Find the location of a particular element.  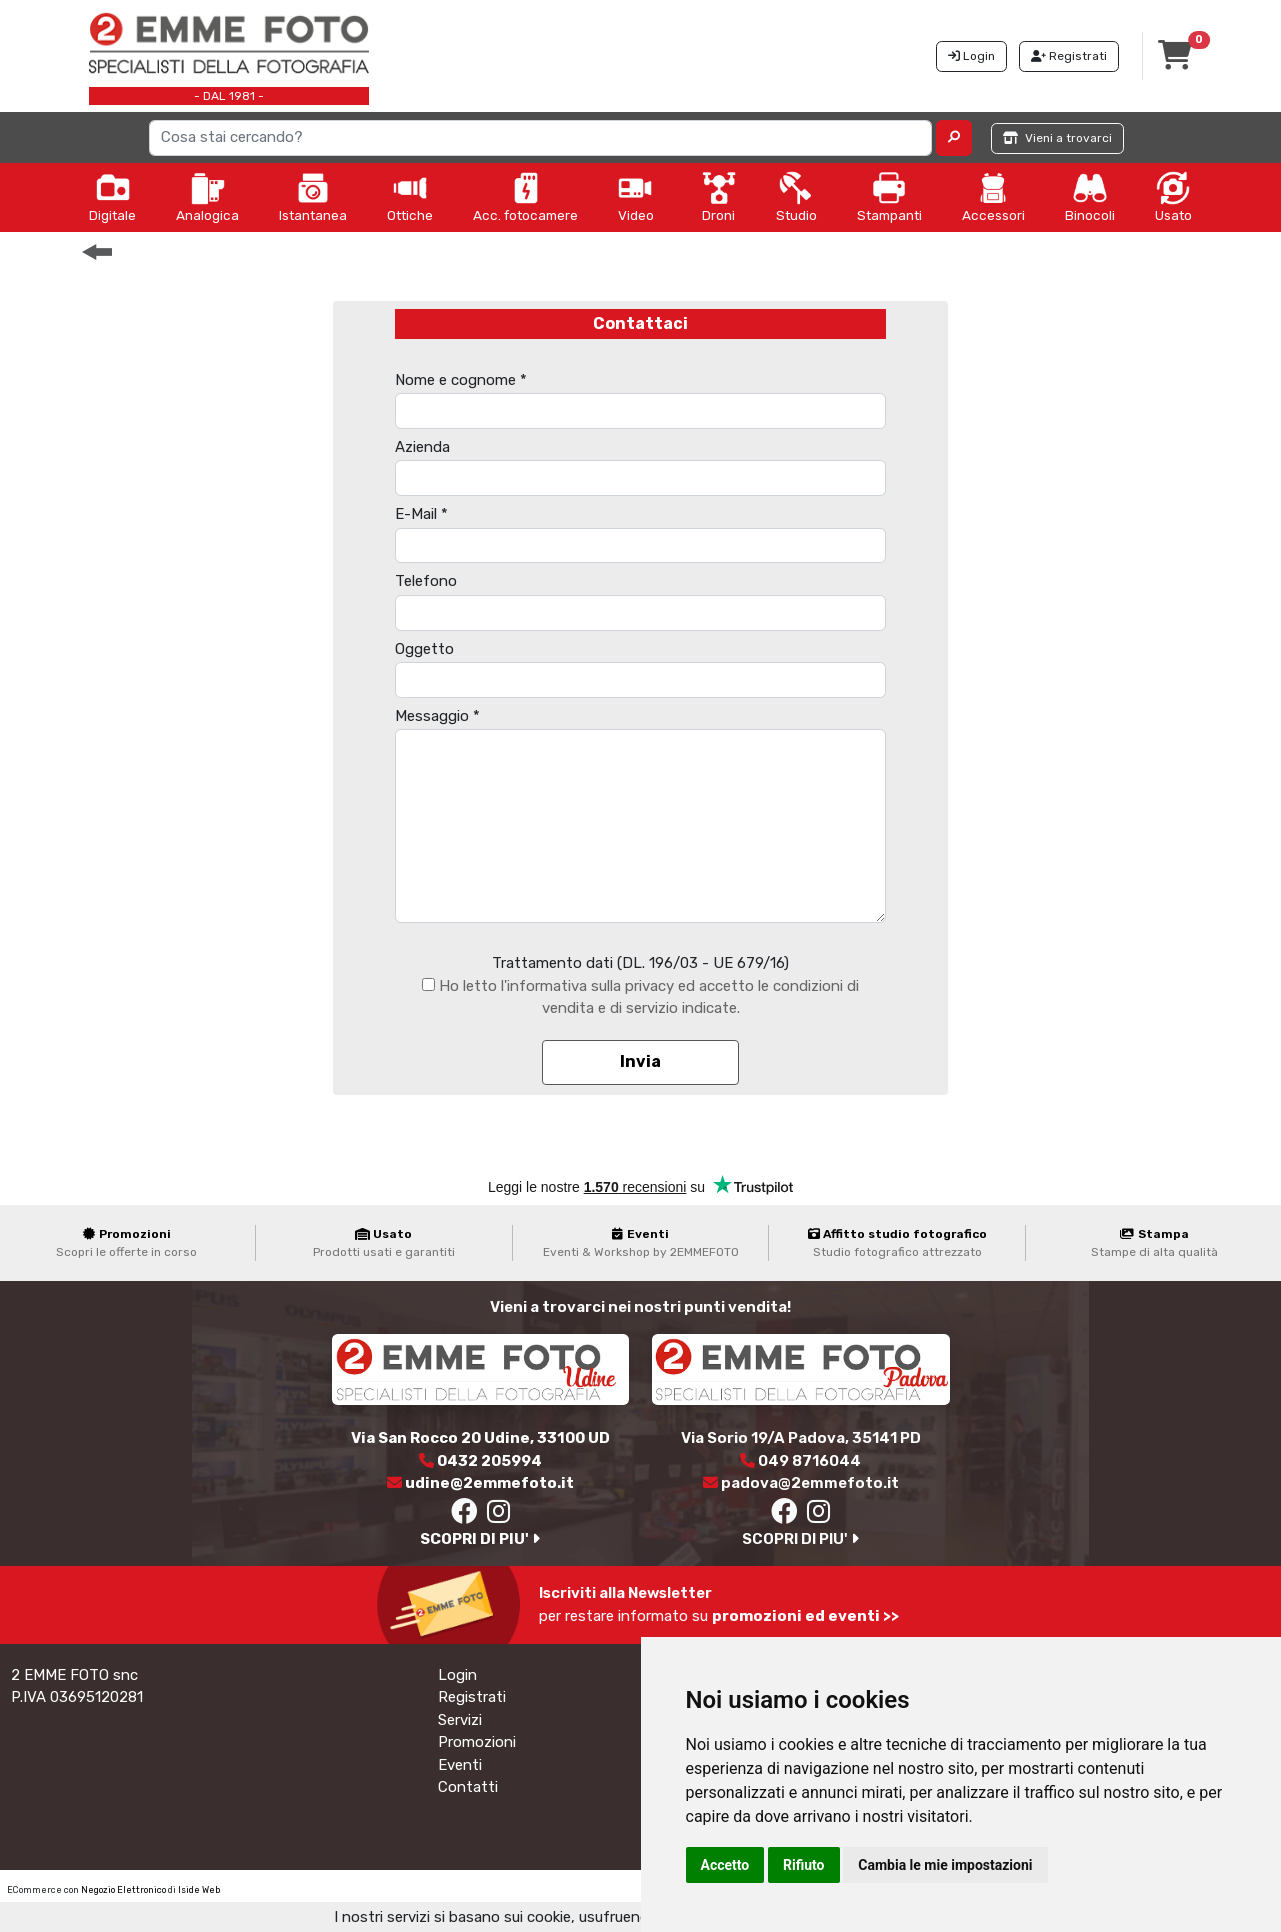

Negozio Elettronico is located at coordinates (123, 1890).